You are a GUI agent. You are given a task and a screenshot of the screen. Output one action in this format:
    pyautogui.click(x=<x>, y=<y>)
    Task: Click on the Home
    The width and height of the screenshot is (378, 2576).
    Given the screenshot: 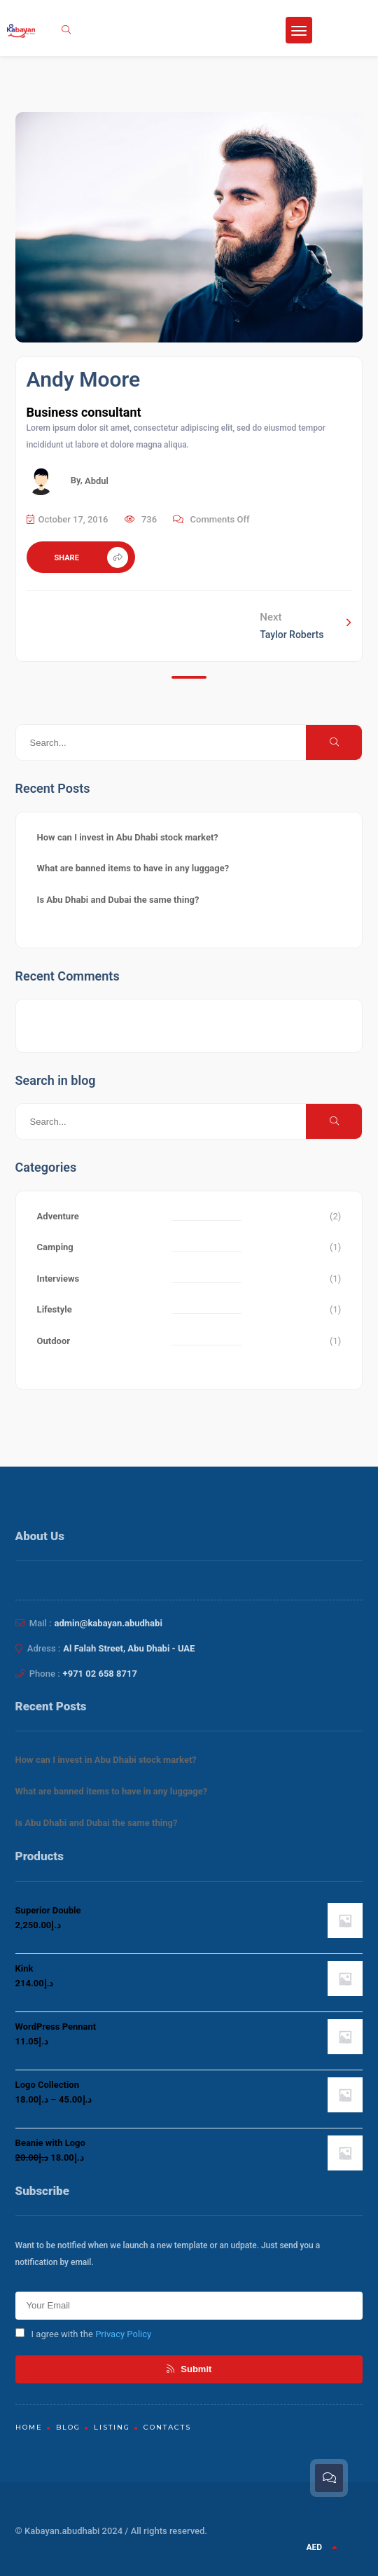 What is the action you would take?
    pyautogui.click(x=29, y=2427)
    